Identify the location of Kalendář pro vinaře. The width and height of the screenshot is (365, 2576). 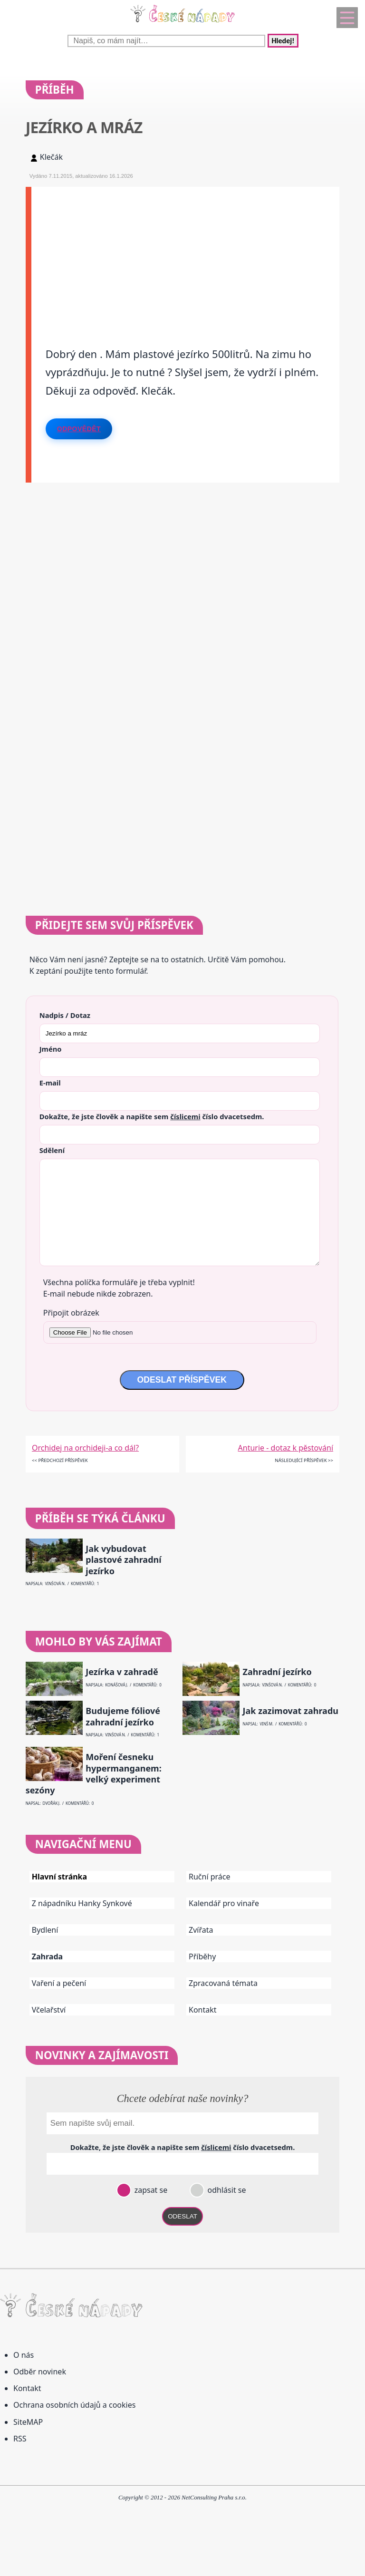
(224, 1903).